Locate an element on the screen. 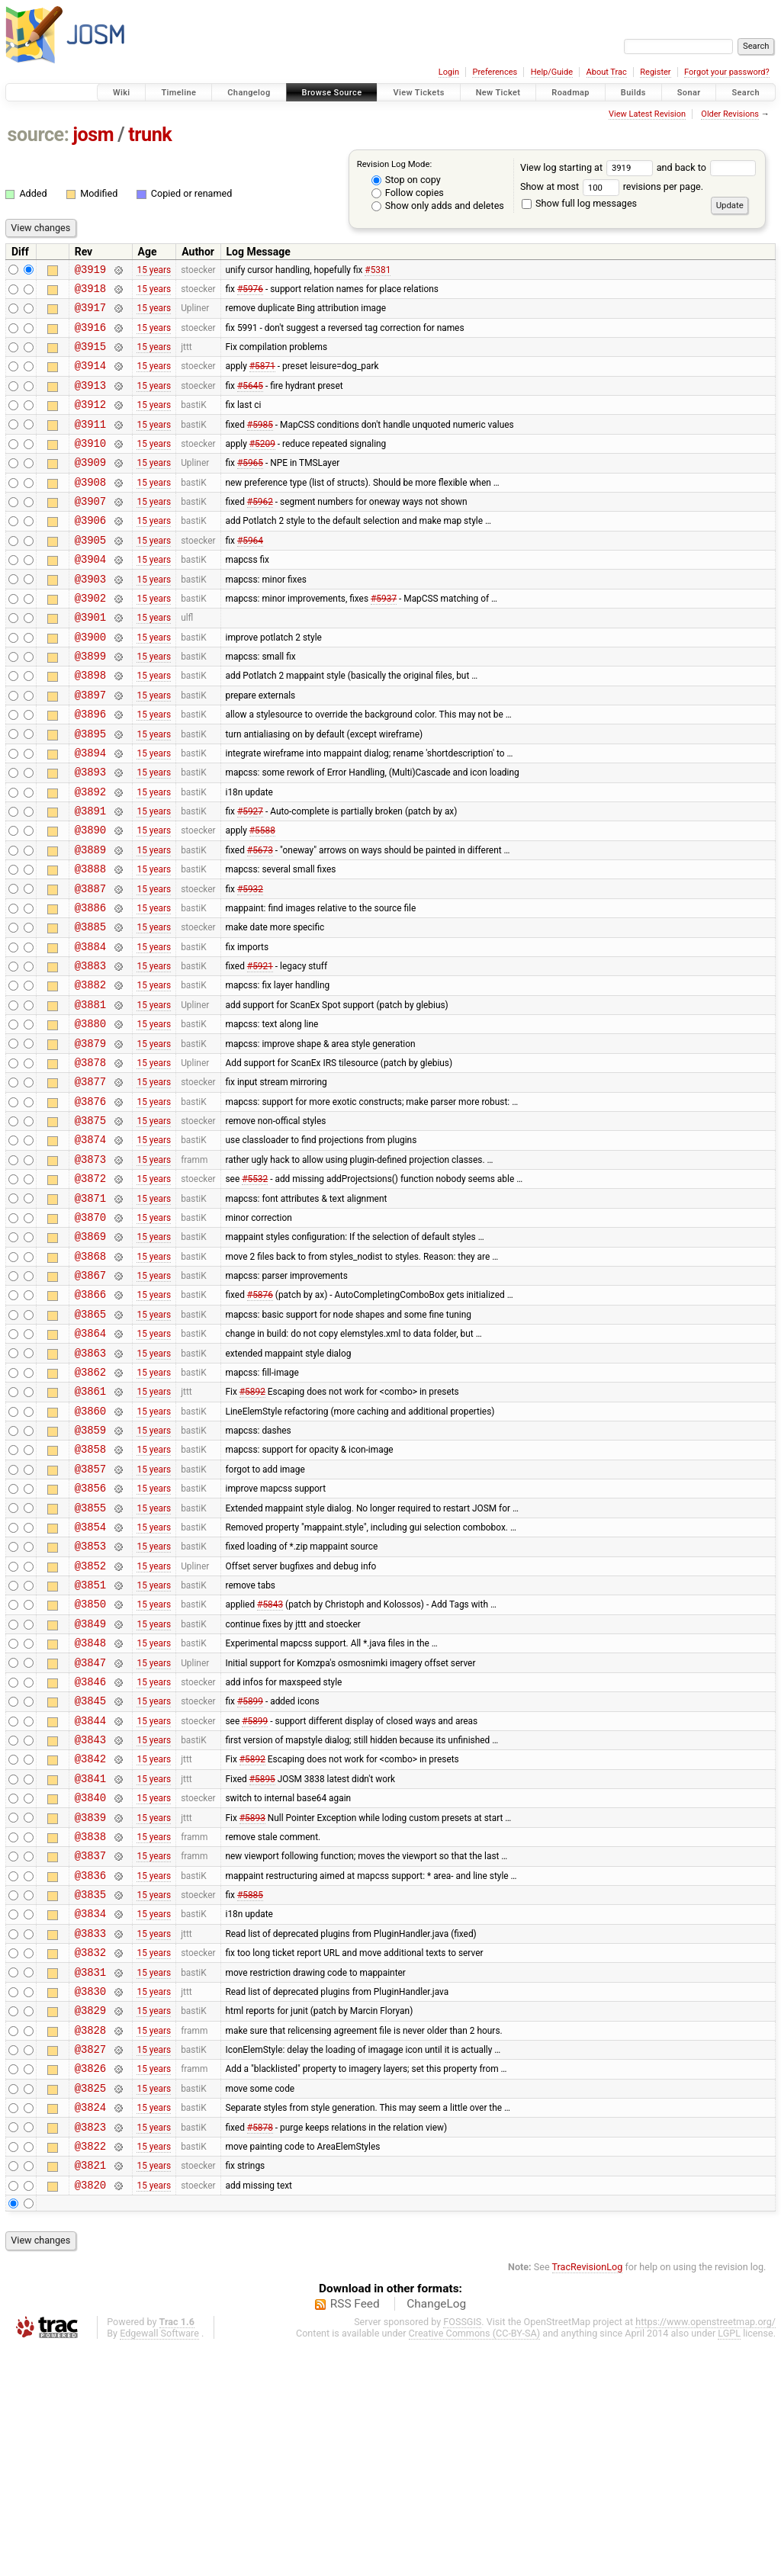  #5985 is located at coordinates (260, 443).